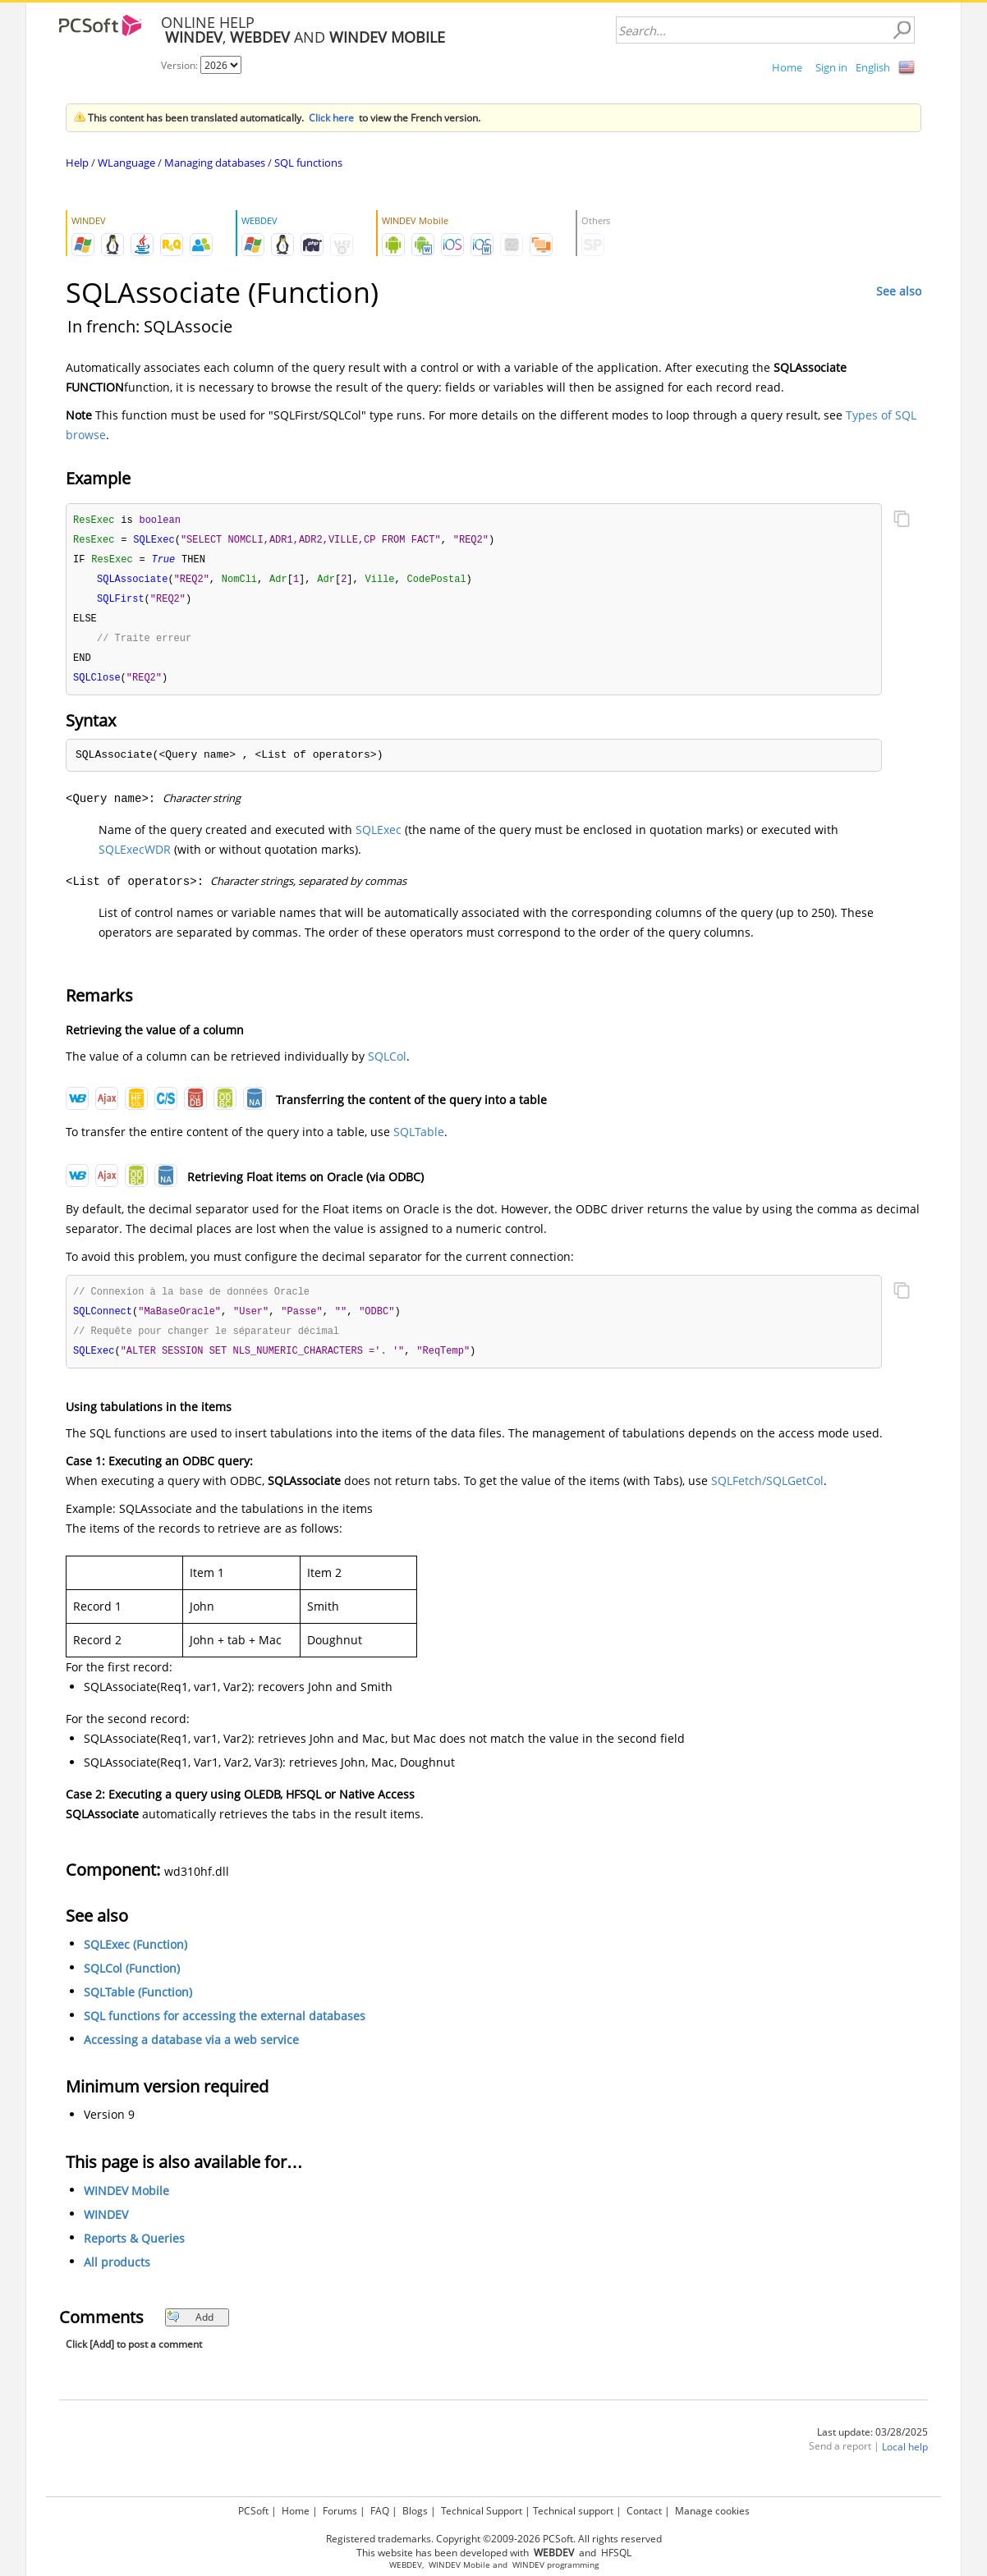 This screenshot has width=987, height=2576. What do you see at coordinates (132, 1979) in the screenshot?
I see `SQLCol (Function)` at bounding box center [132, 1979].